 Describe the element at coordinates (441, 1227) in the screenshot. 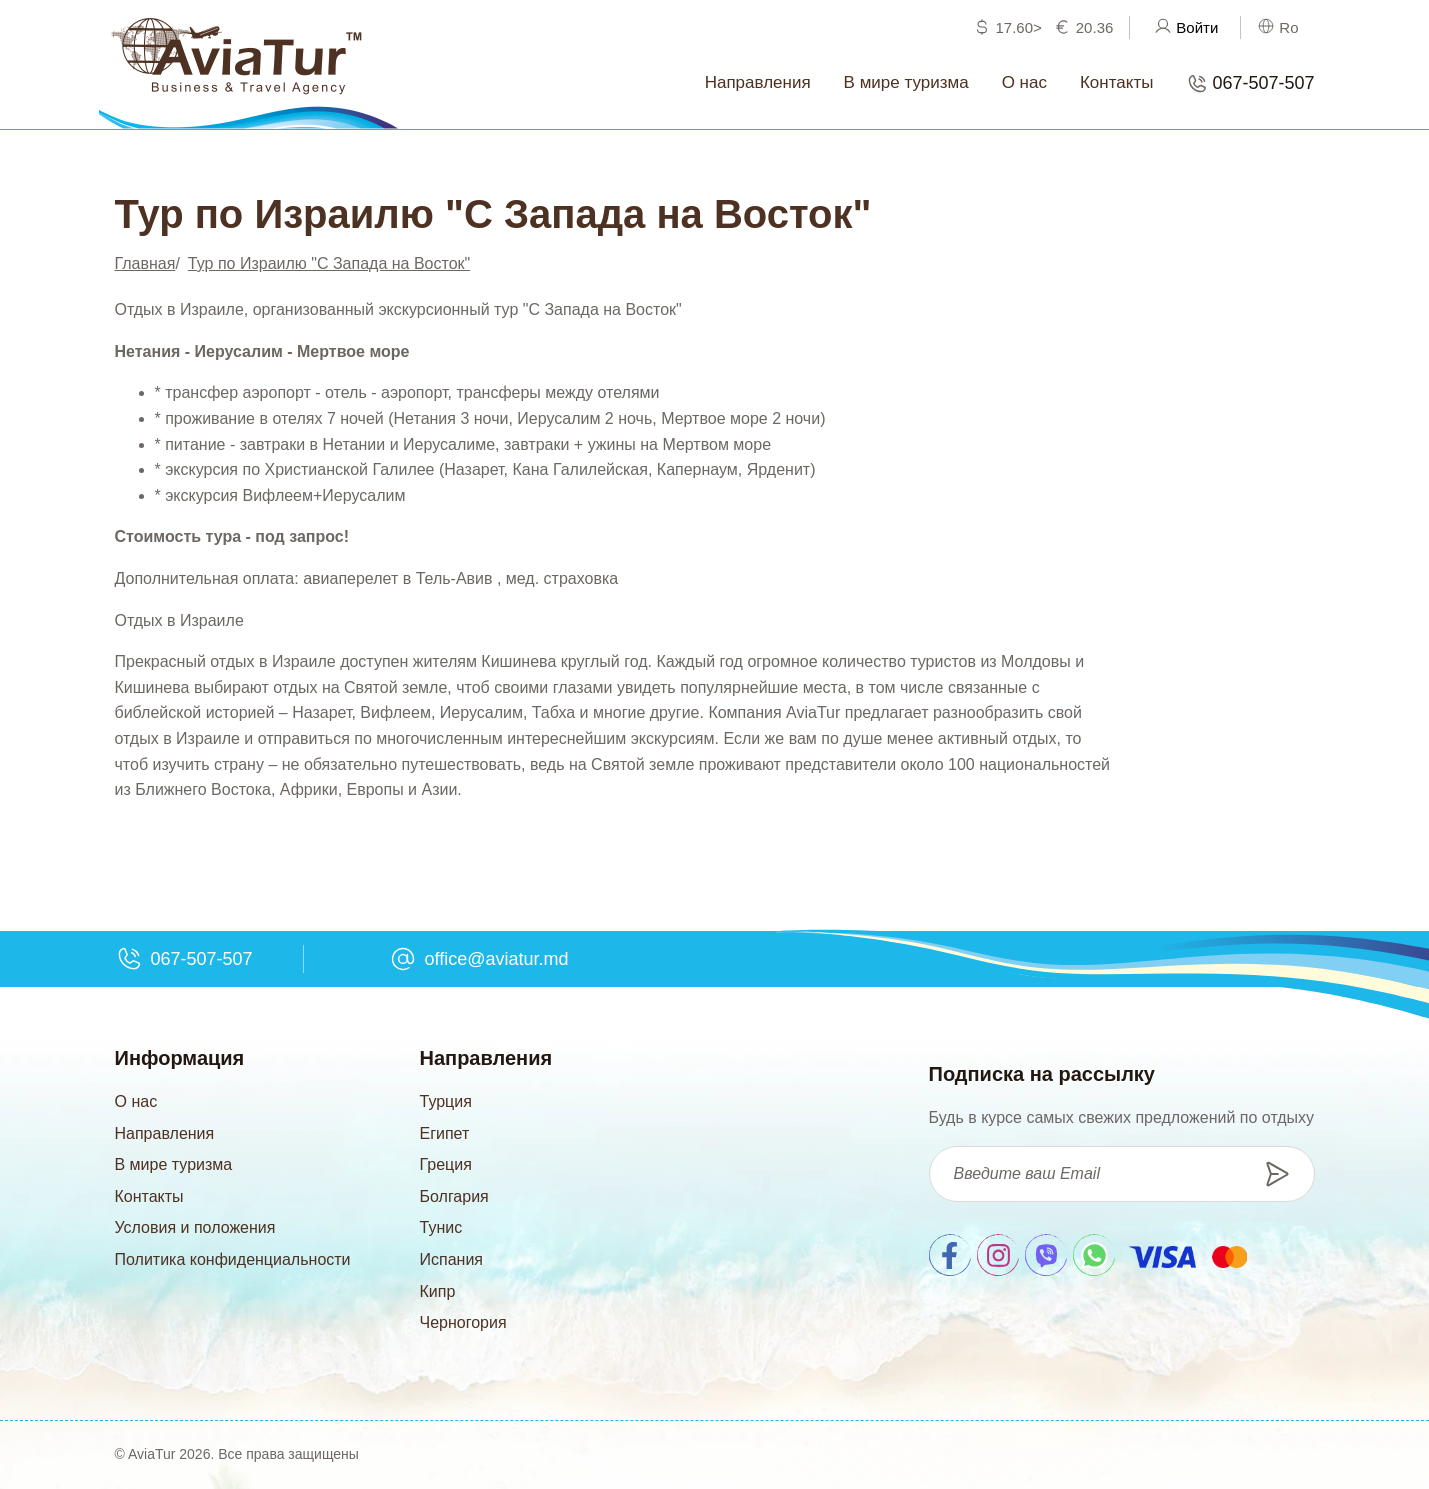

I see `Тунис` at that location.